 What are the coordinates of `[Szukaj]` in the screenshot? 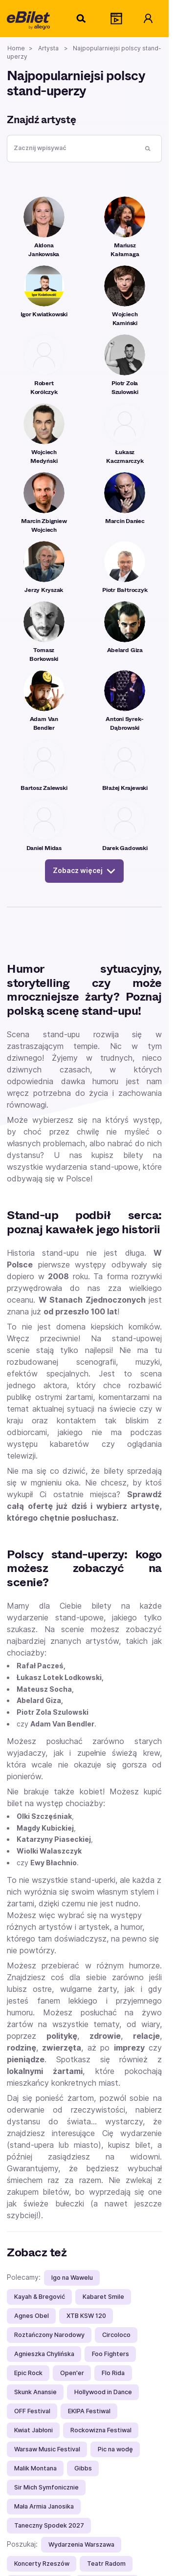 It's located at (81, 18).